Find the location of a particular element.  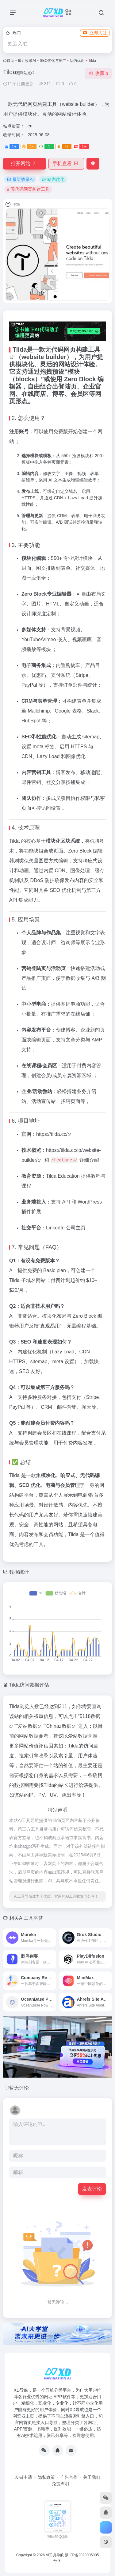

隐私政策 is located at coordinates (46, 2477).